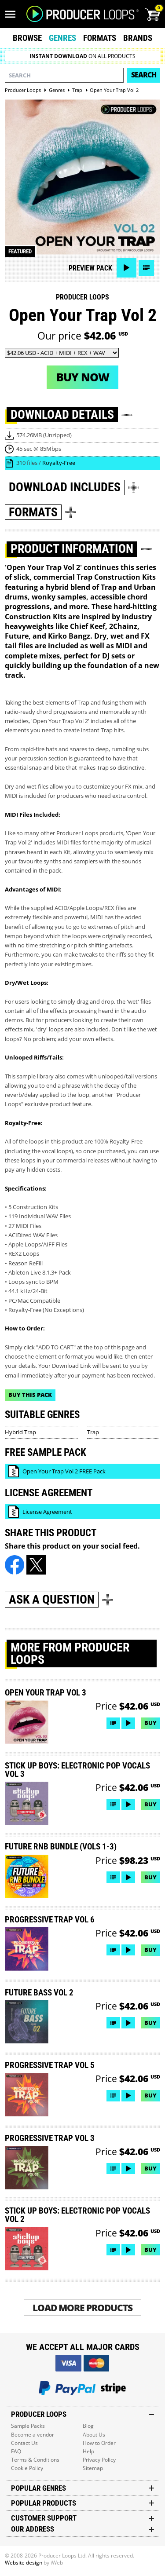 The width and height of the screenshot is (165, 2576). Describe the element at coordinates (88, 2426) in the screenshot. I see `Blog` at that location.